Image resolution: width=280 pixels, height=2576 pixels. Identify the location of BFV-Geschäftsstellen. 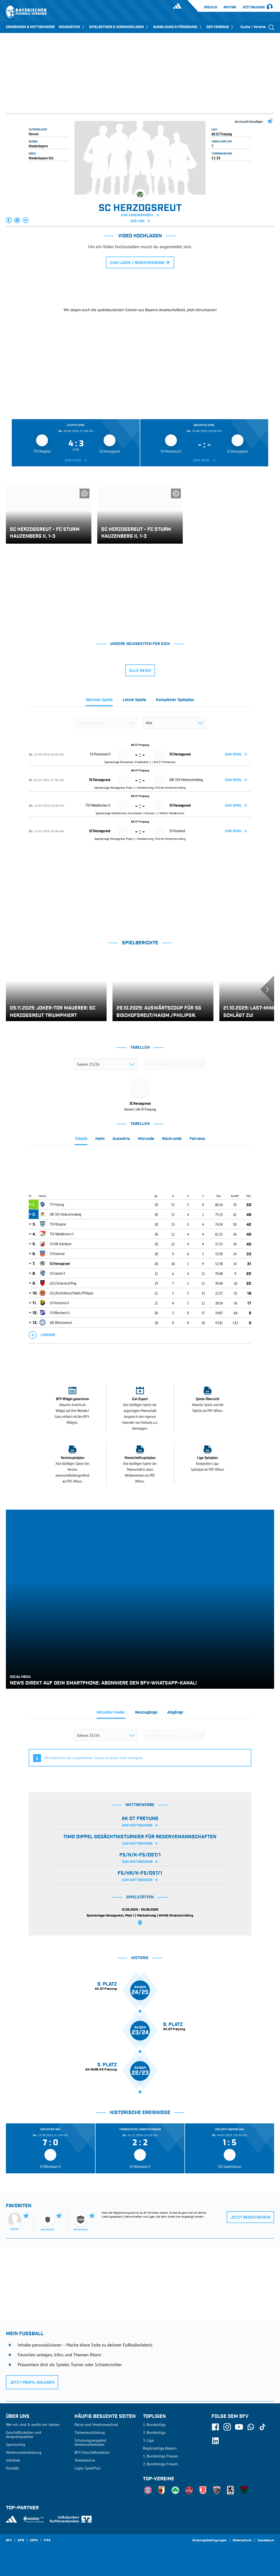
(92, 2452).